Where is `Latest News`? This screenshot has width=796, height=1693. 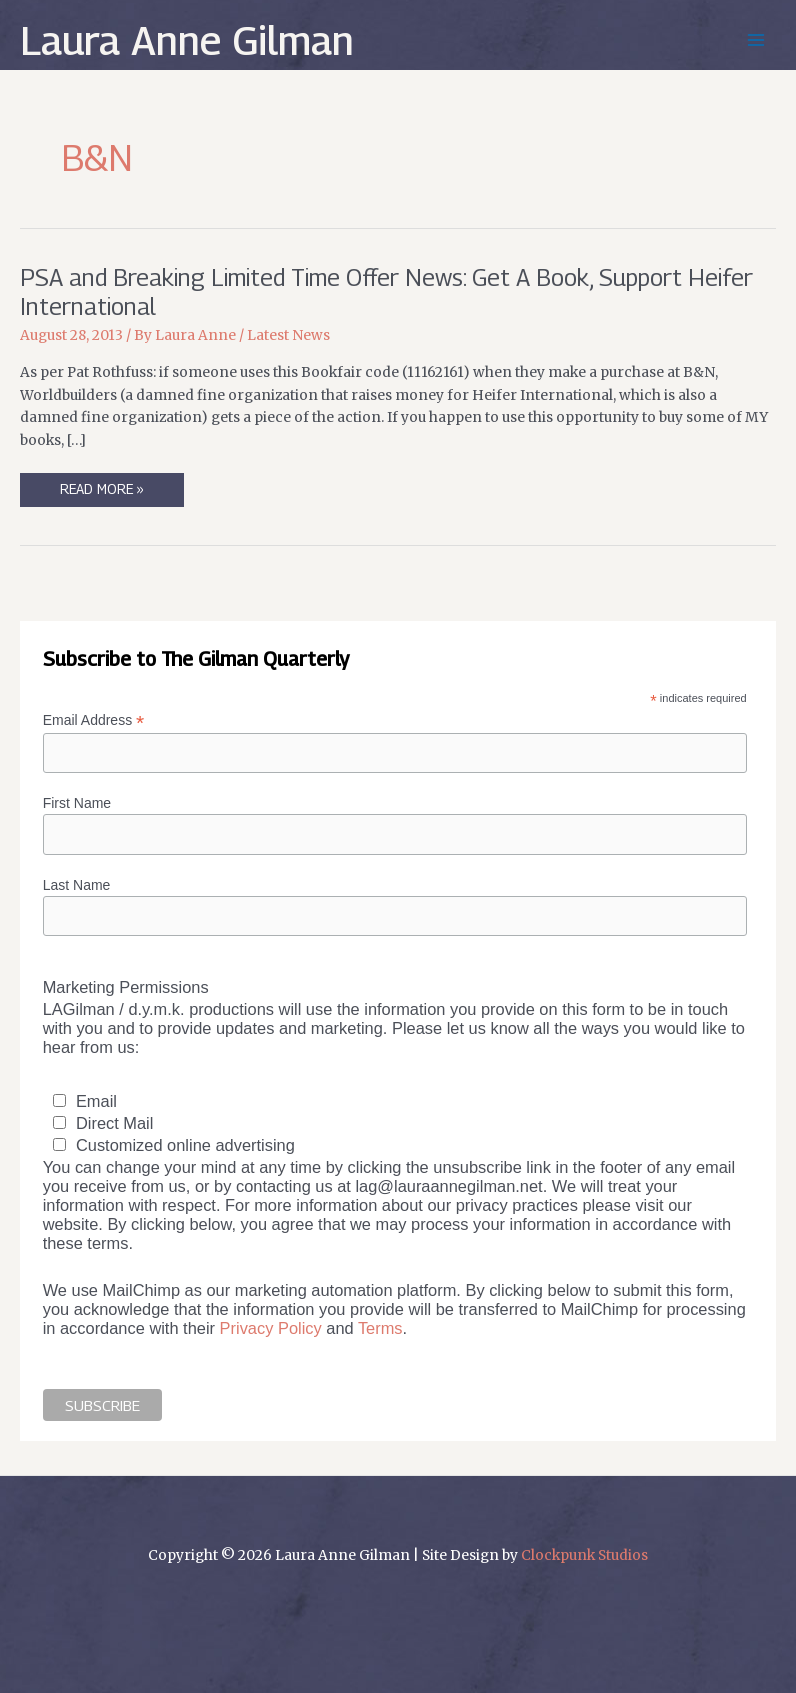
Latest News is located at coordinates (288, 335).